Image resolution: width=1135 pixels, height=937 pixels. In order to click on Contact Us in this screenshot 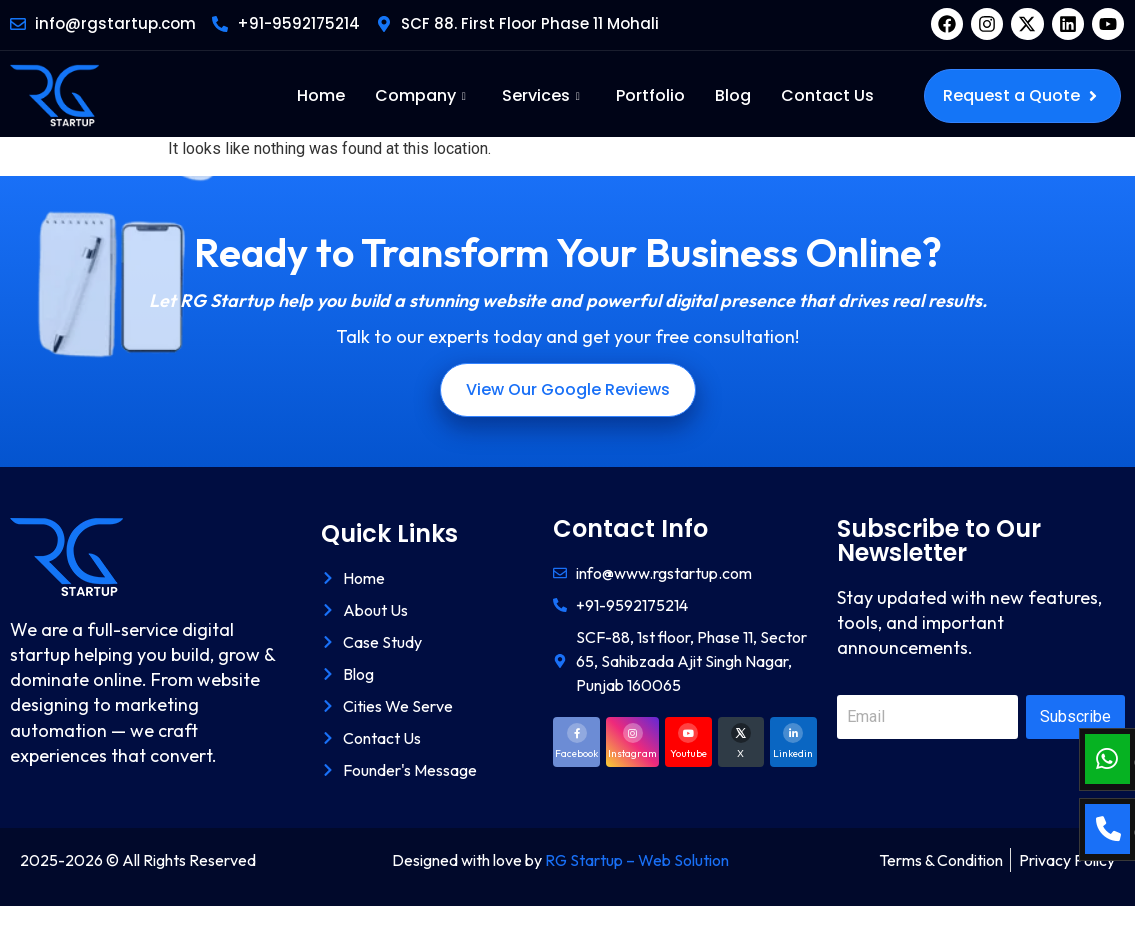, I will do `click(827, 95)`.